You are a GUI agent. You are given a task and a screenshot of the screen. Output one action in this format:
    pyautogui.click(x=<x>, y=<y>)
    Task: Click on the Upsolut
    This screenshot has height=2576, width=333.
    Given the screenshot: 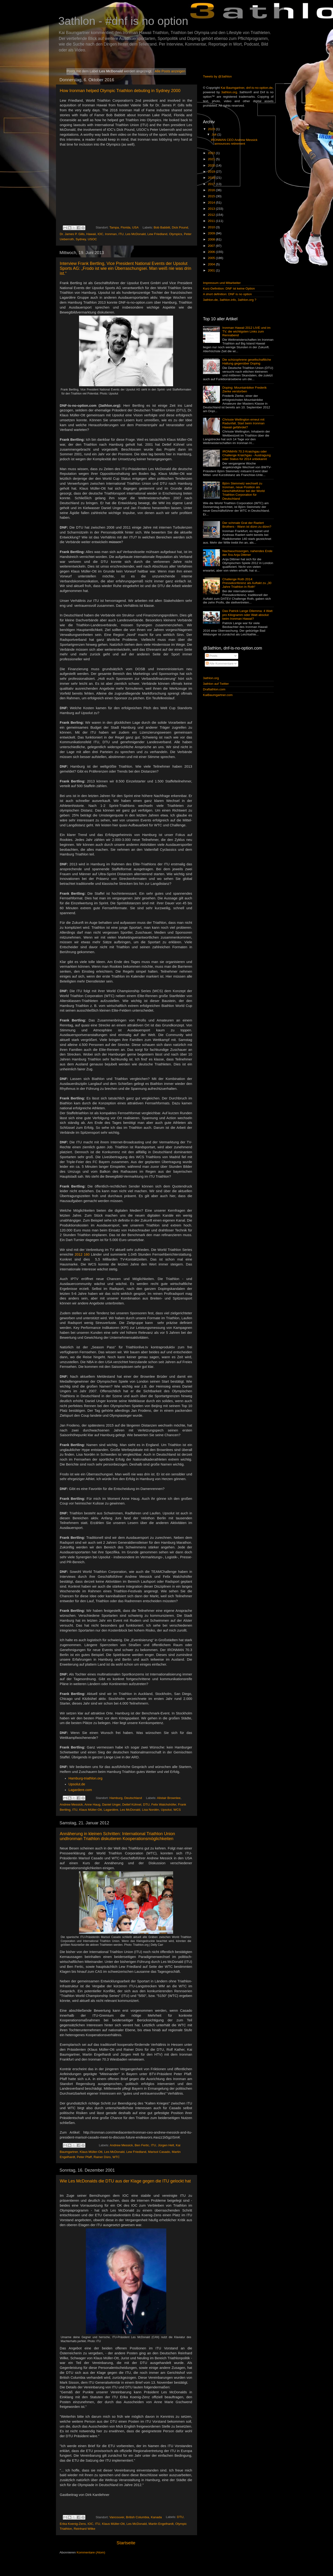 What is the action you would take?
    pyautogui.click(x=166, y=1809)
    